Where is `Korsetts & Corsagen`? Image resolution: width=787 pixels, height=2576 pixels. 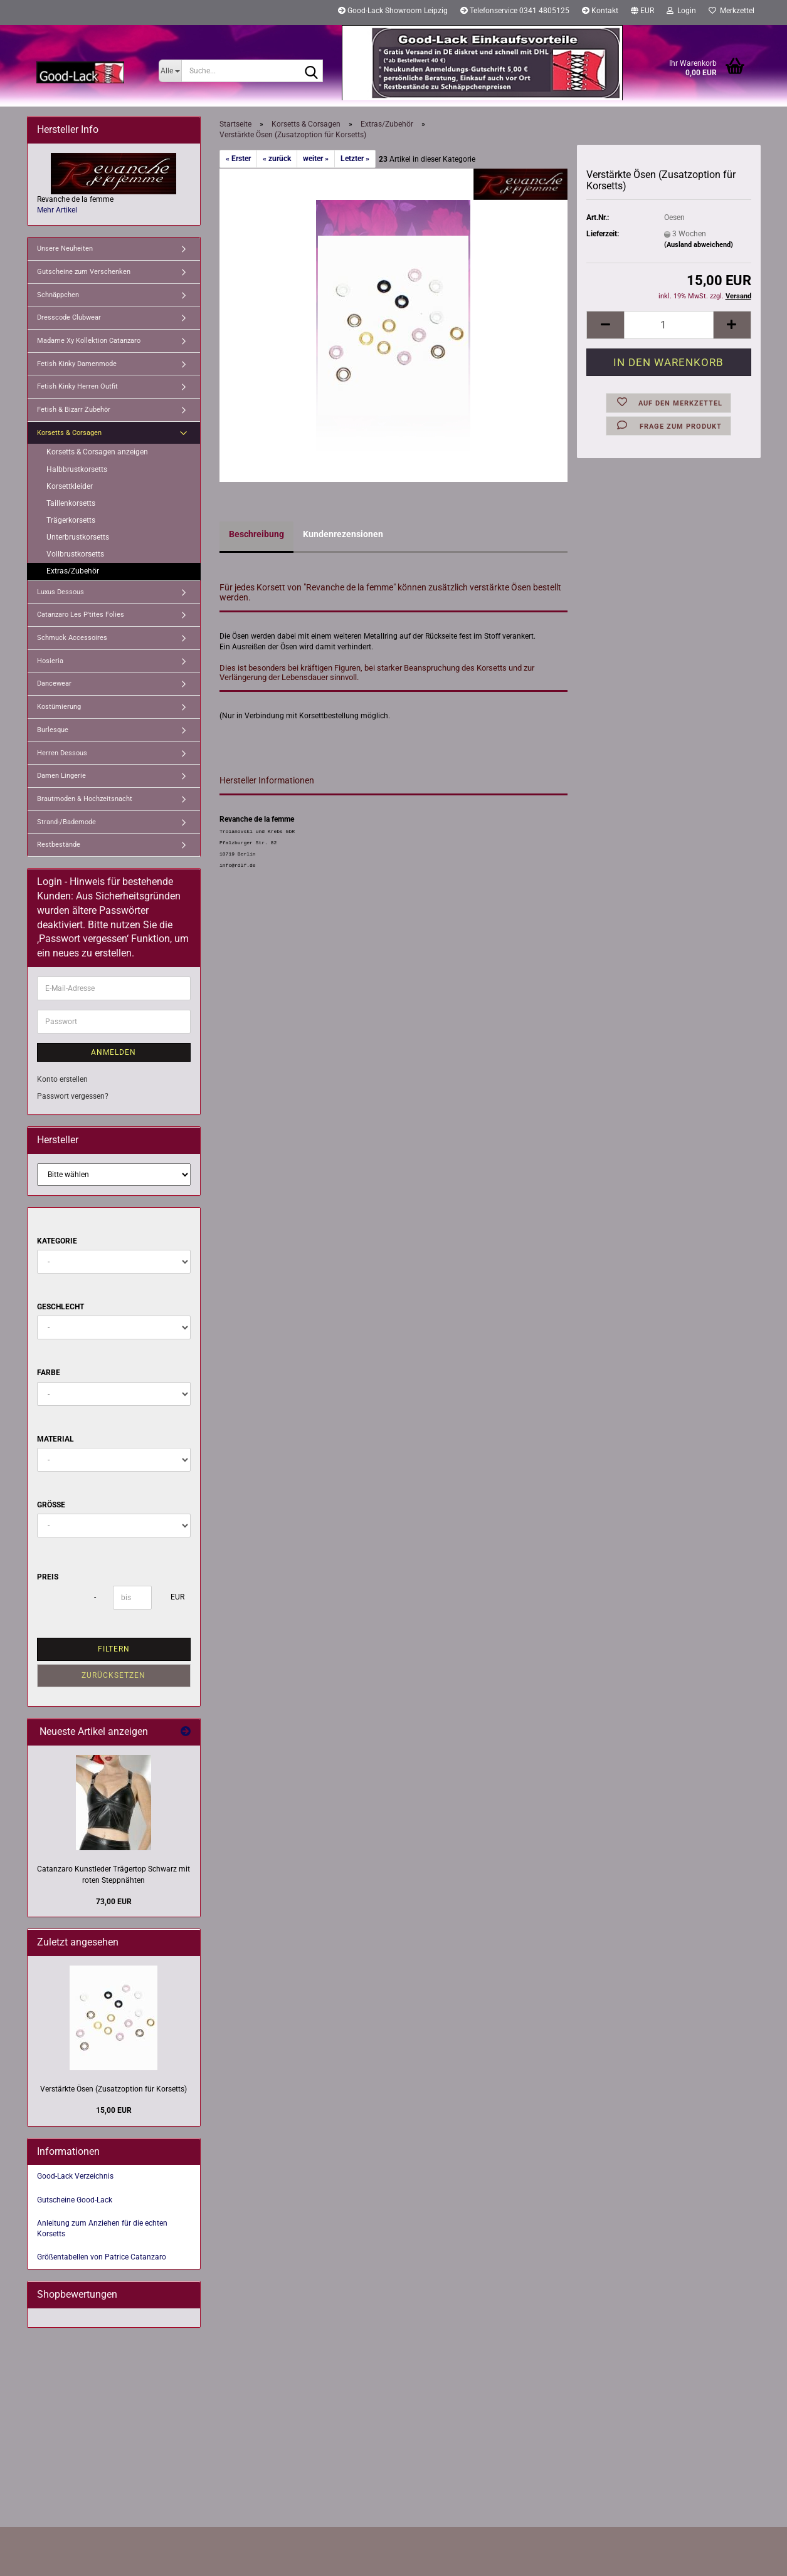 Korsetts & Corsagen is located at coordinates (69, 433).